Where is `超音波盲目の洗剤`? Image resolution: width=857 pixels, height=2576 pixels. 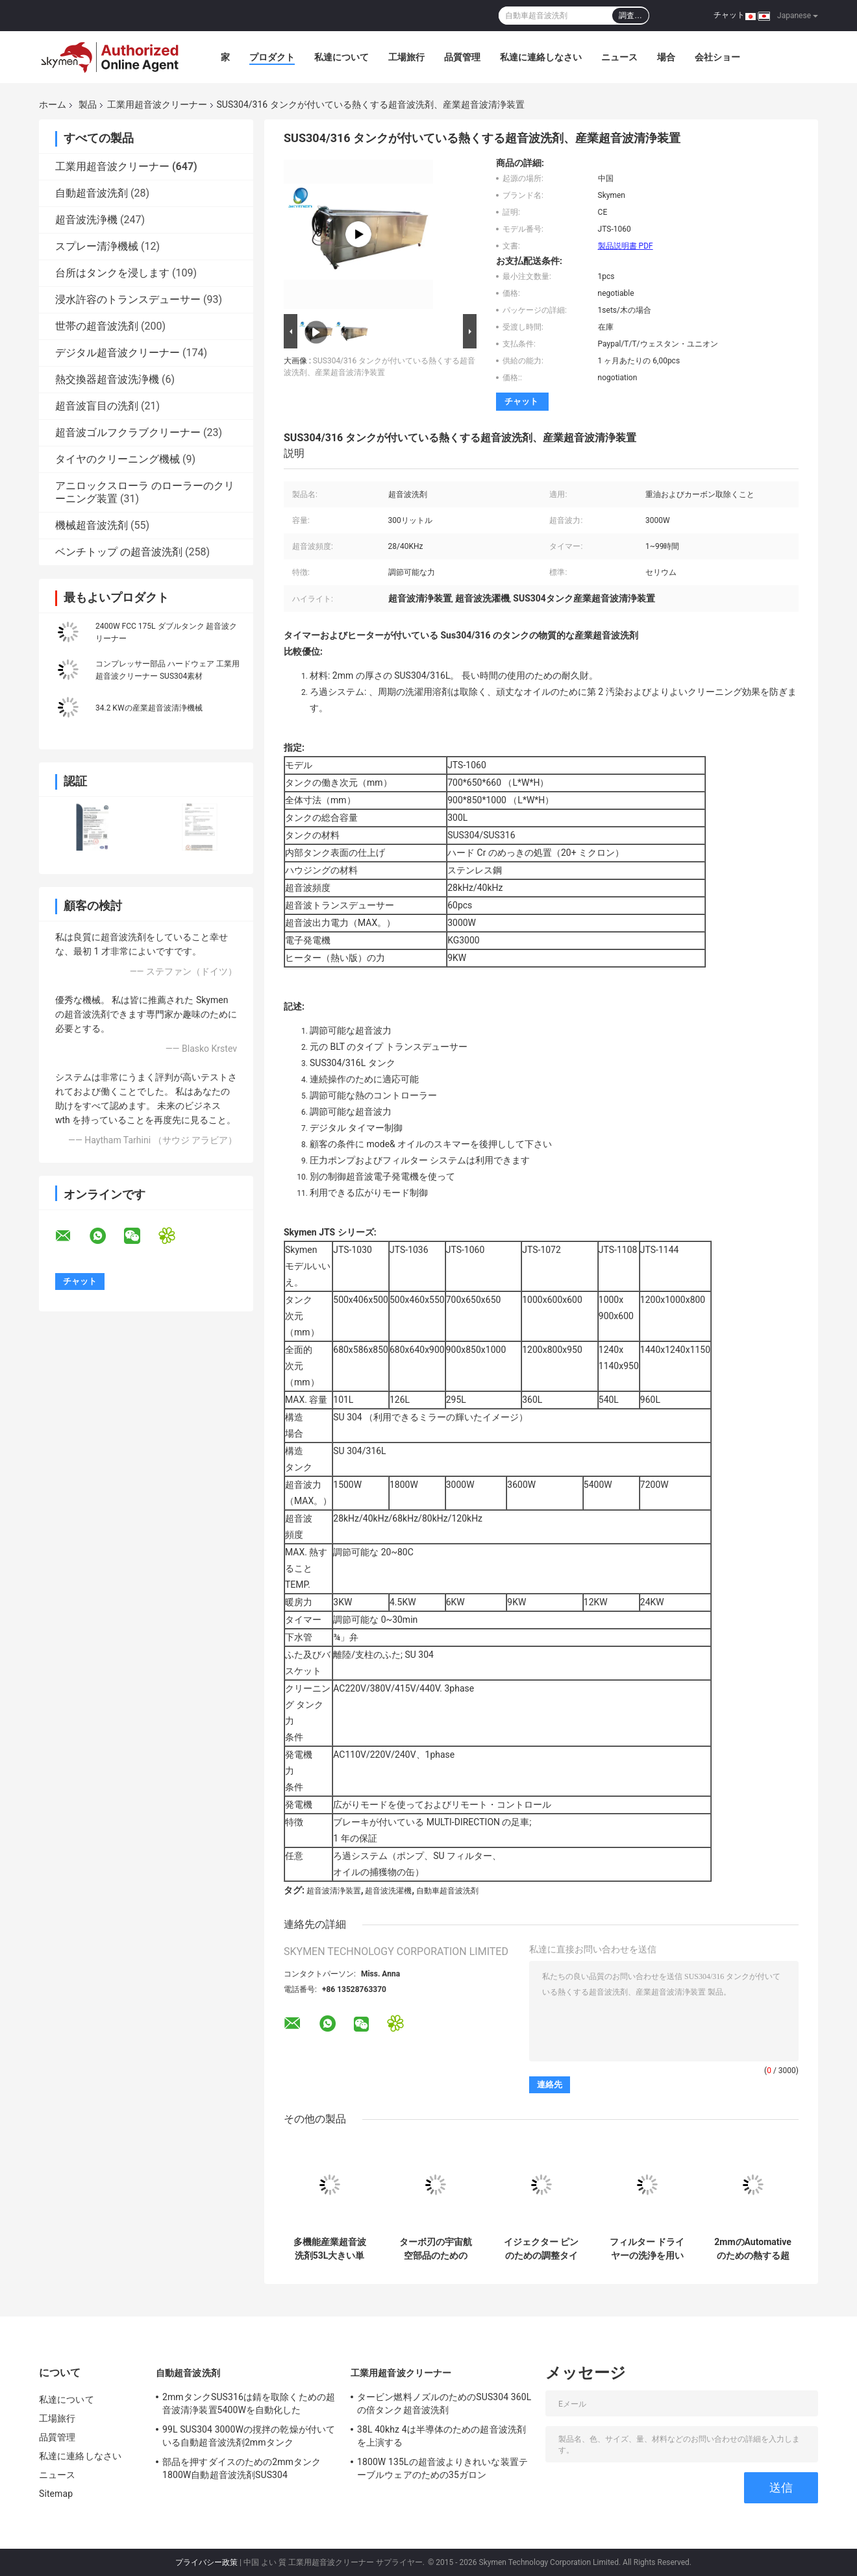
超音波盲目の洗剤 is located at coordinates (96, 406).